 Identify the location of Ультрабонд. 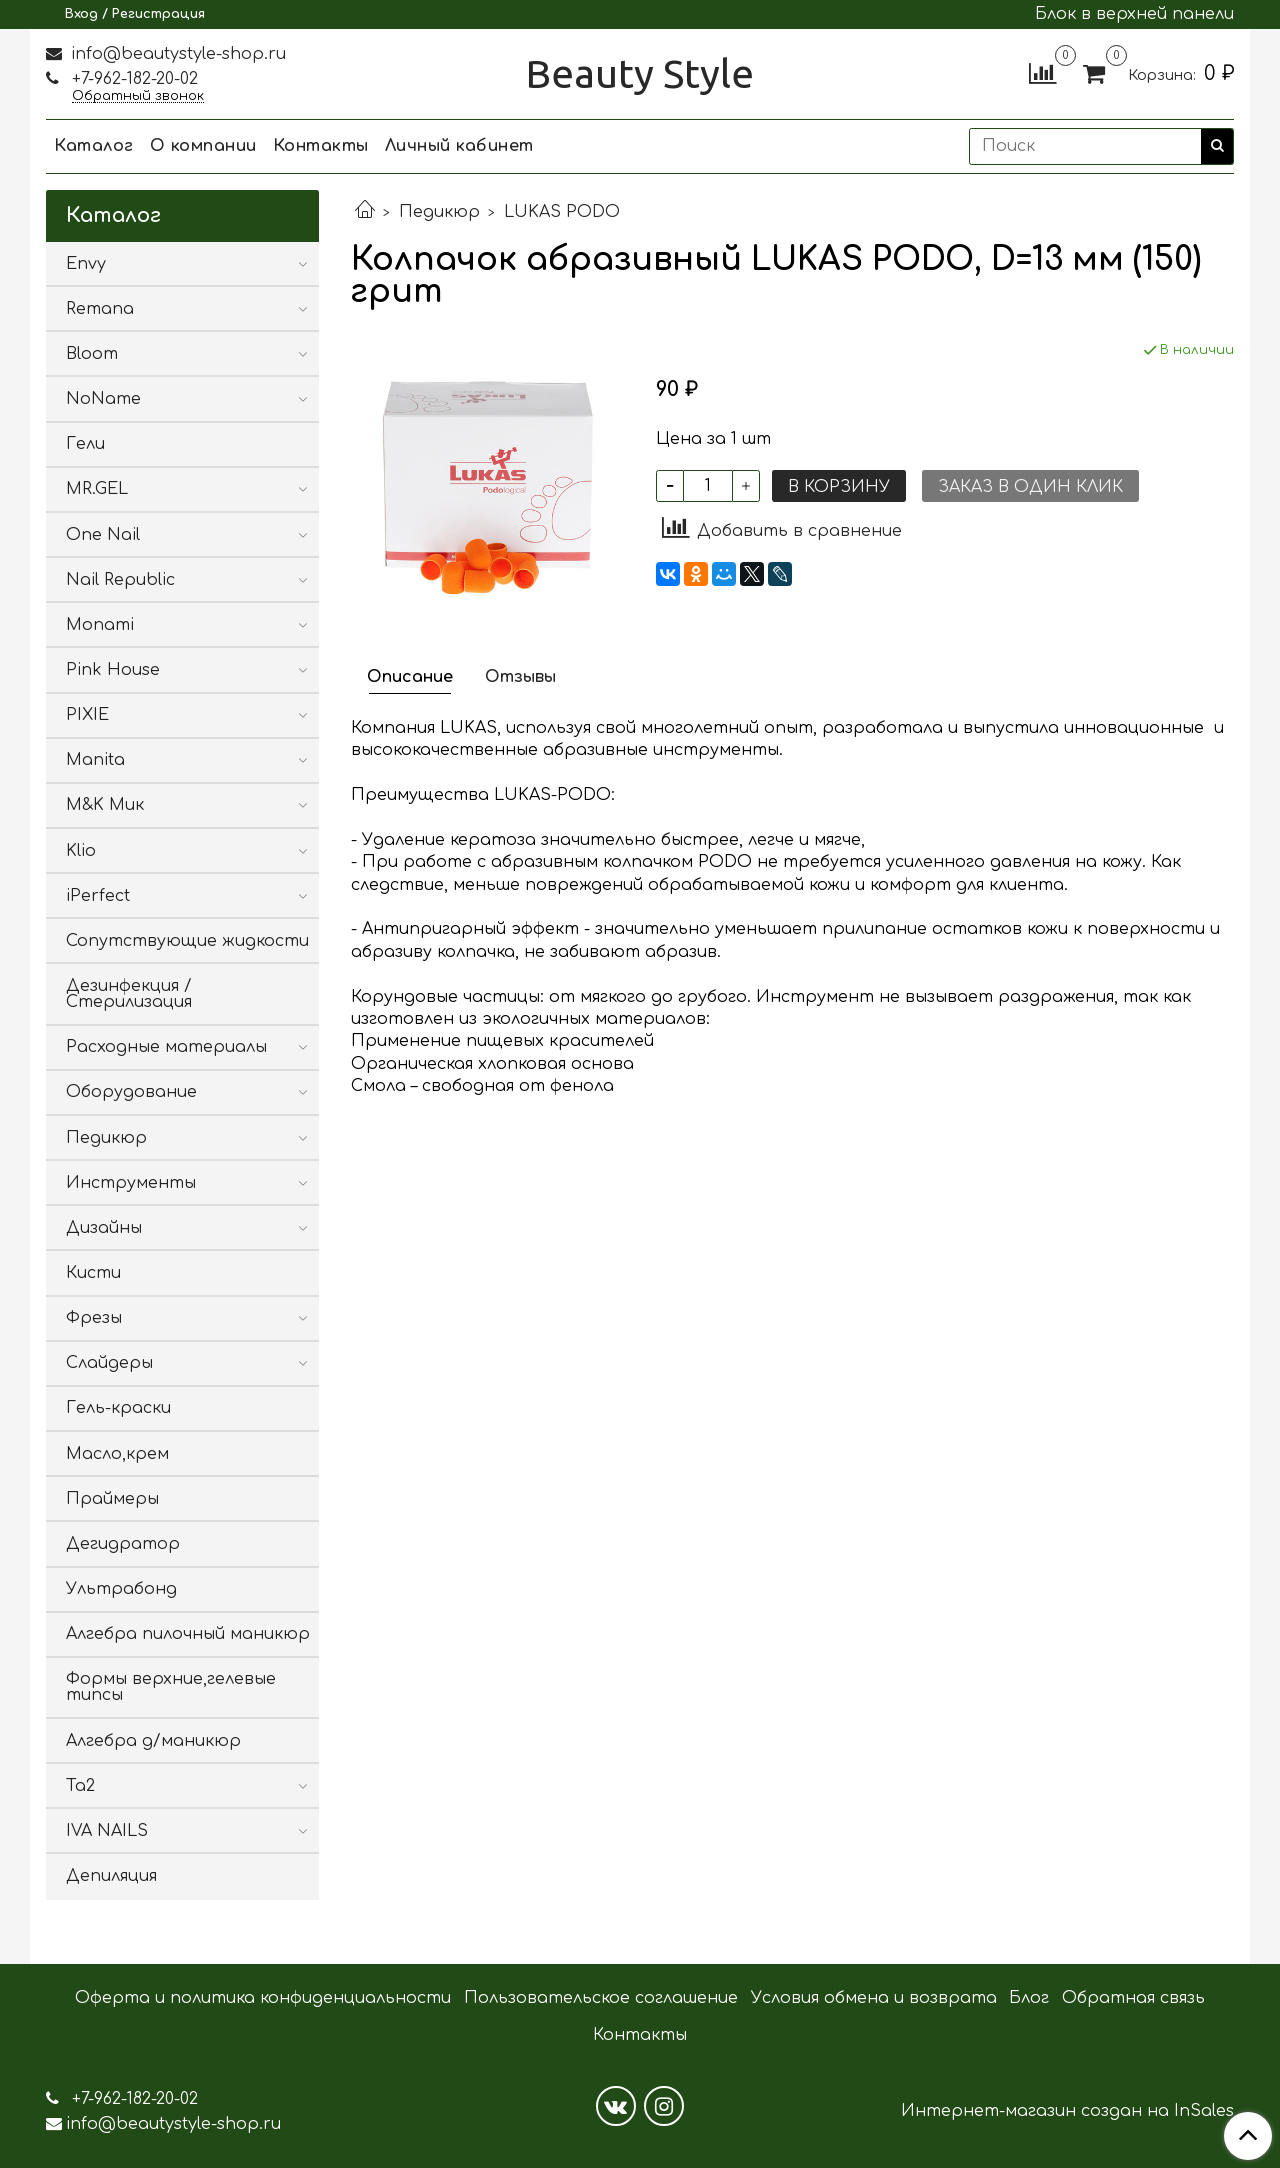
(121, 1589).